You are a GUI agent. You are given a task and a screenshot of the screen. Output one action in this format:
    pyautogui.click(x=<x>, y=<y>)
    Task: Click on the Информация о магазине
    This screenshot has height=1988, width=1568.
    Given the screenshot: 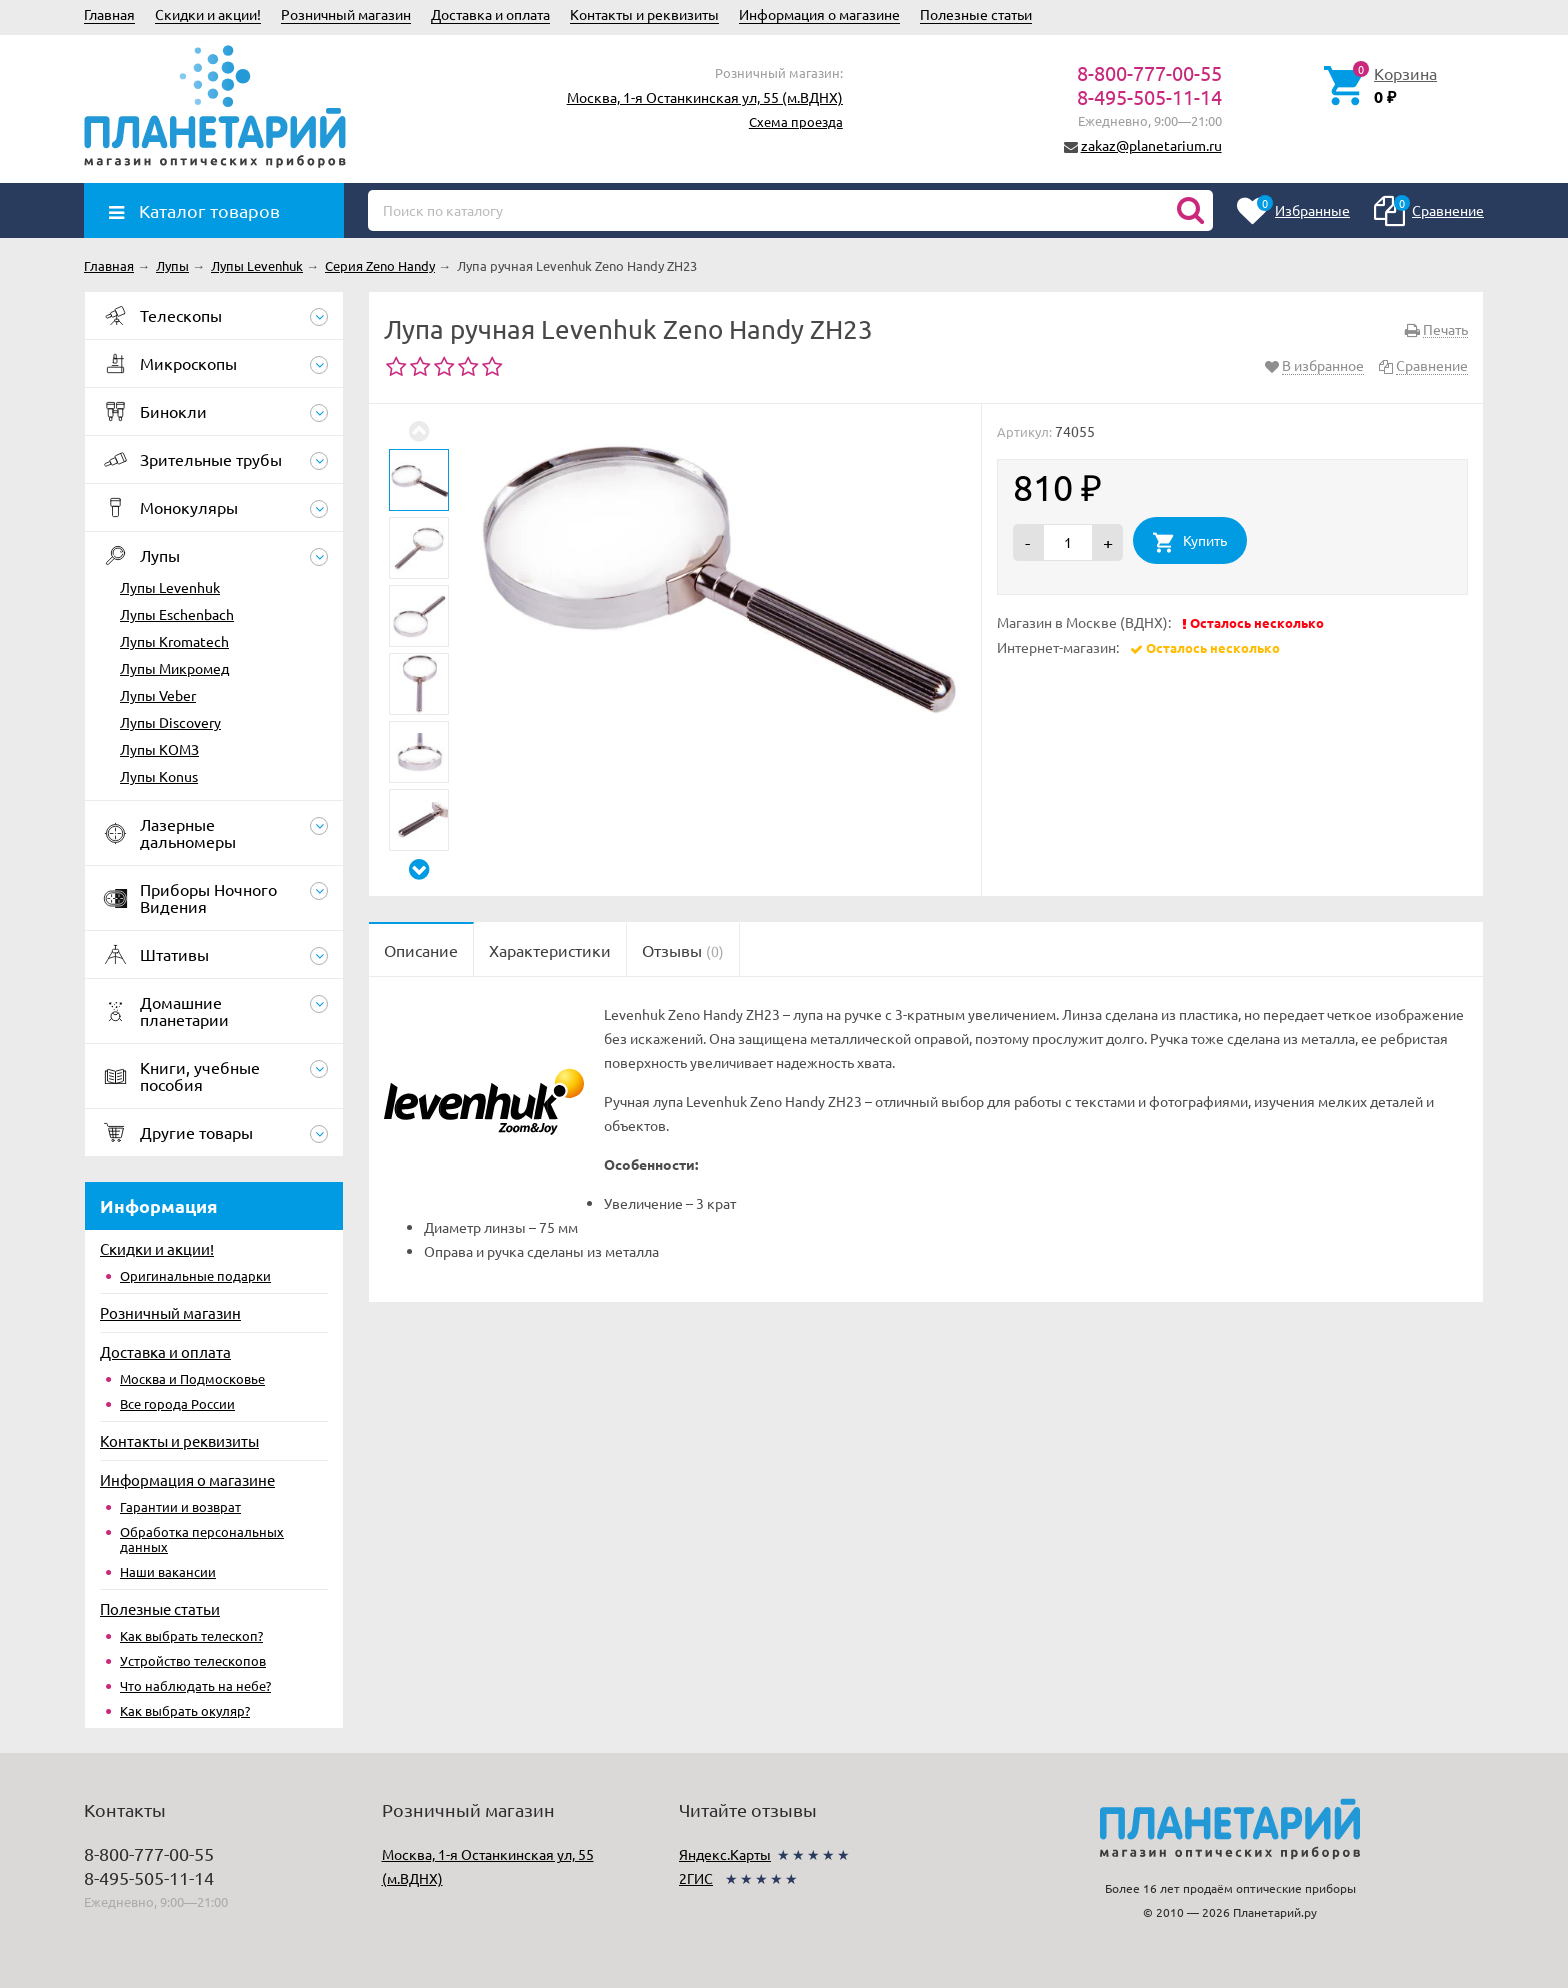 What is the action you would take?
    pyautogui.click(x=819, y=14)
    